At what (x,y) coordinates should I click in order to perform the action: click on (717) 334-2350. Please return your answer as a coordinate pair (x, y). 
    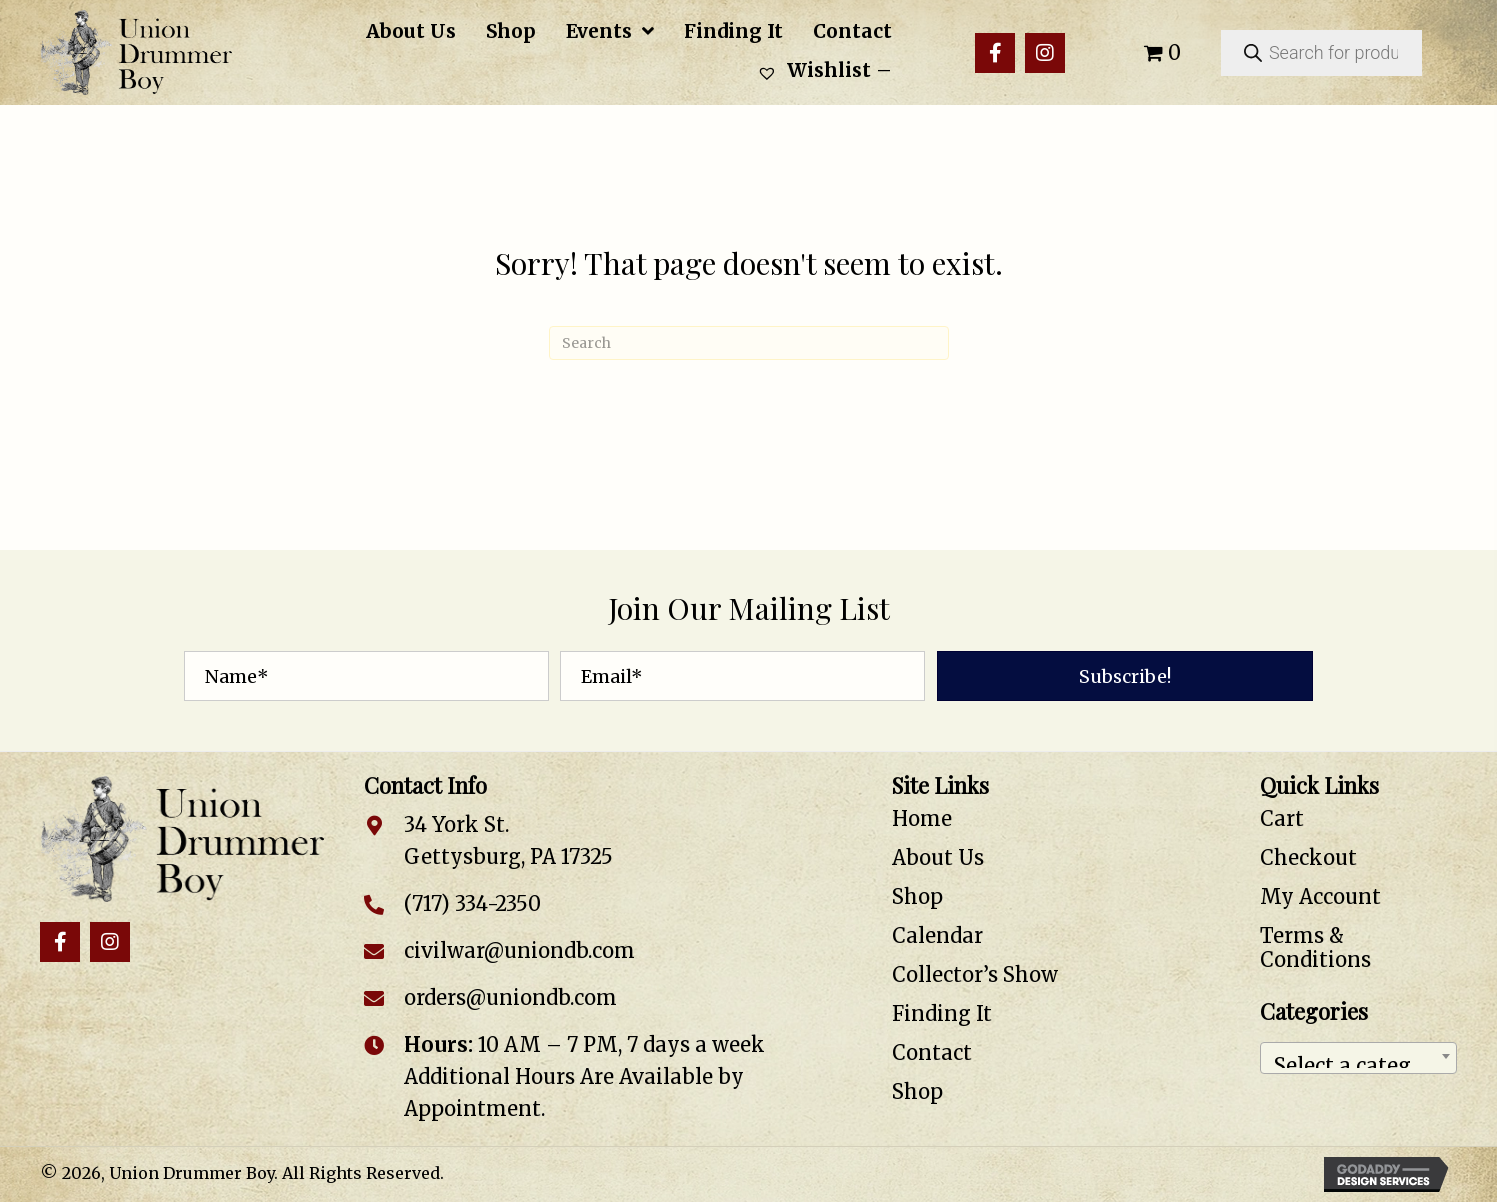
    Looking at the image, I should click on (472, 903).